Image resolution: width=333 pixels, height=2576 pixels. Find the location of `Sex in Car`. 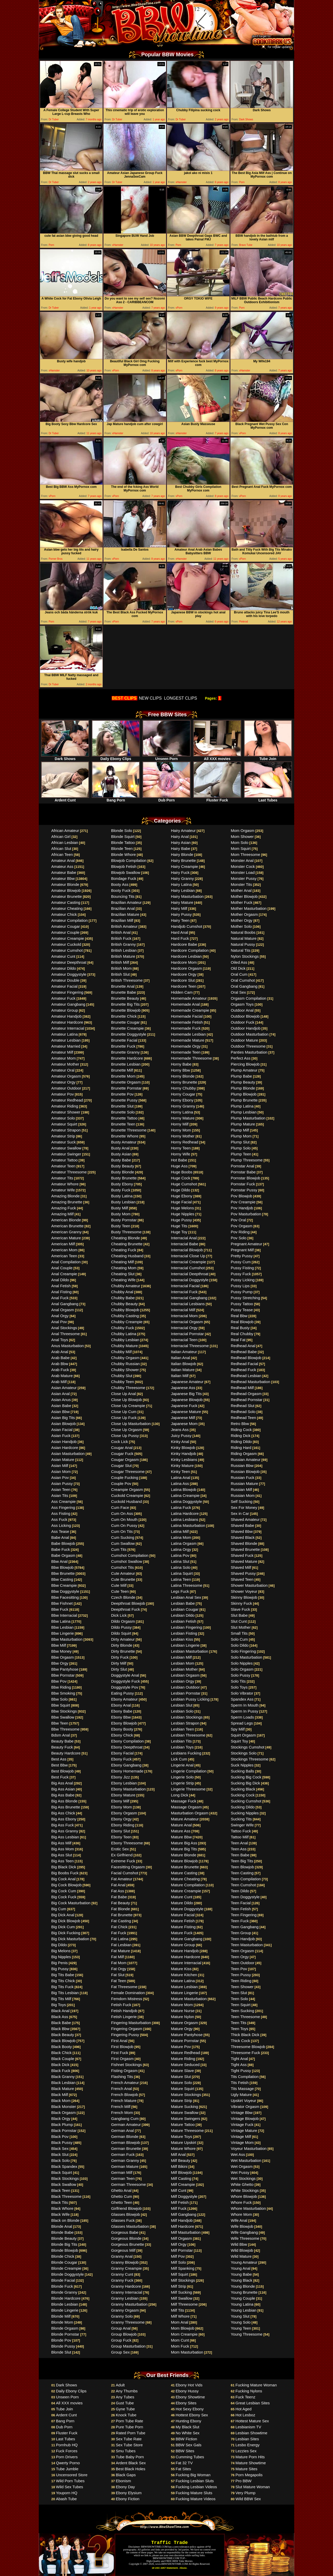

Sex in Car is located at coordinates (240, 1513).